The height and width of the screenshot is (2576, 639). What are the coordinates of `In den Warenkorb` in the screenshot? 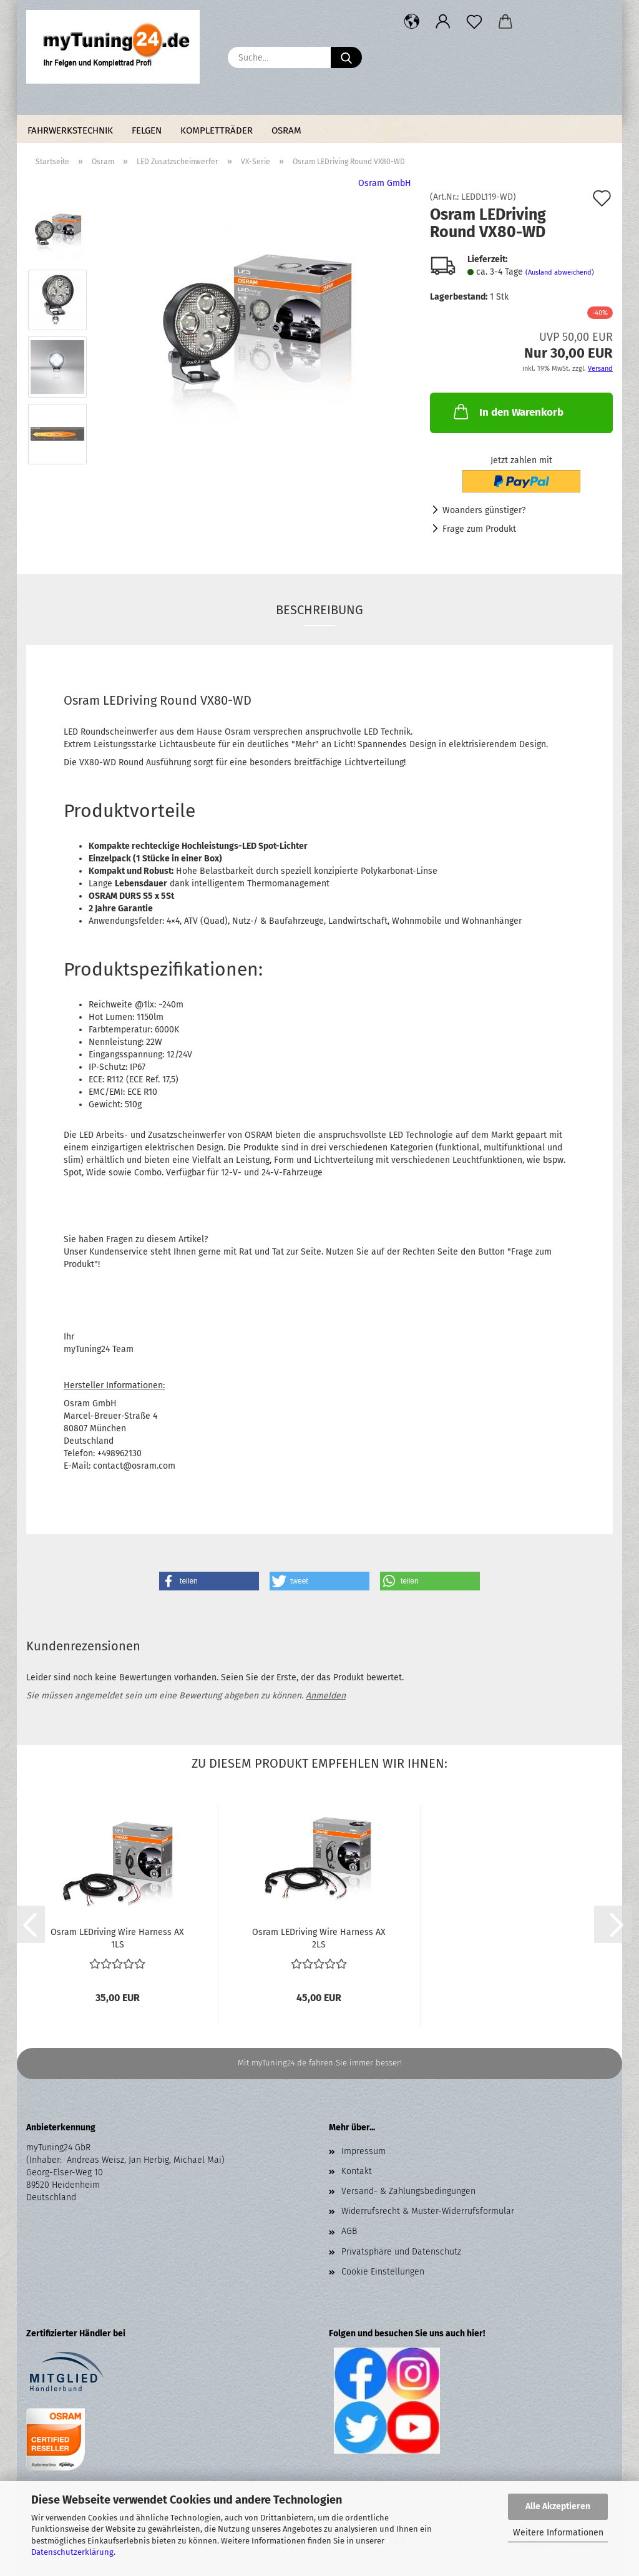 It's located at (507, 411).